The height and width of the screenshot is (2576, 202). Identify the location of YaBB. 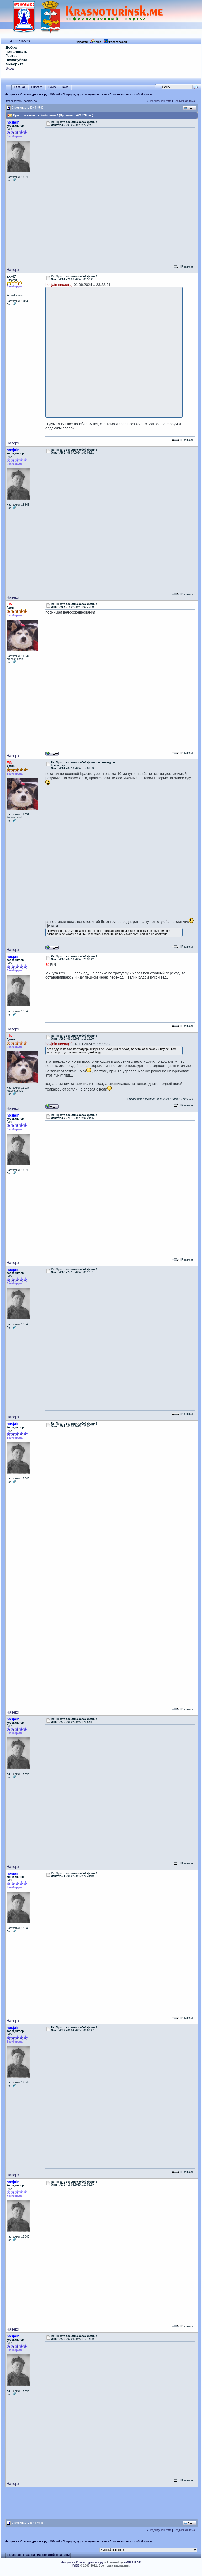
(75, 2565).